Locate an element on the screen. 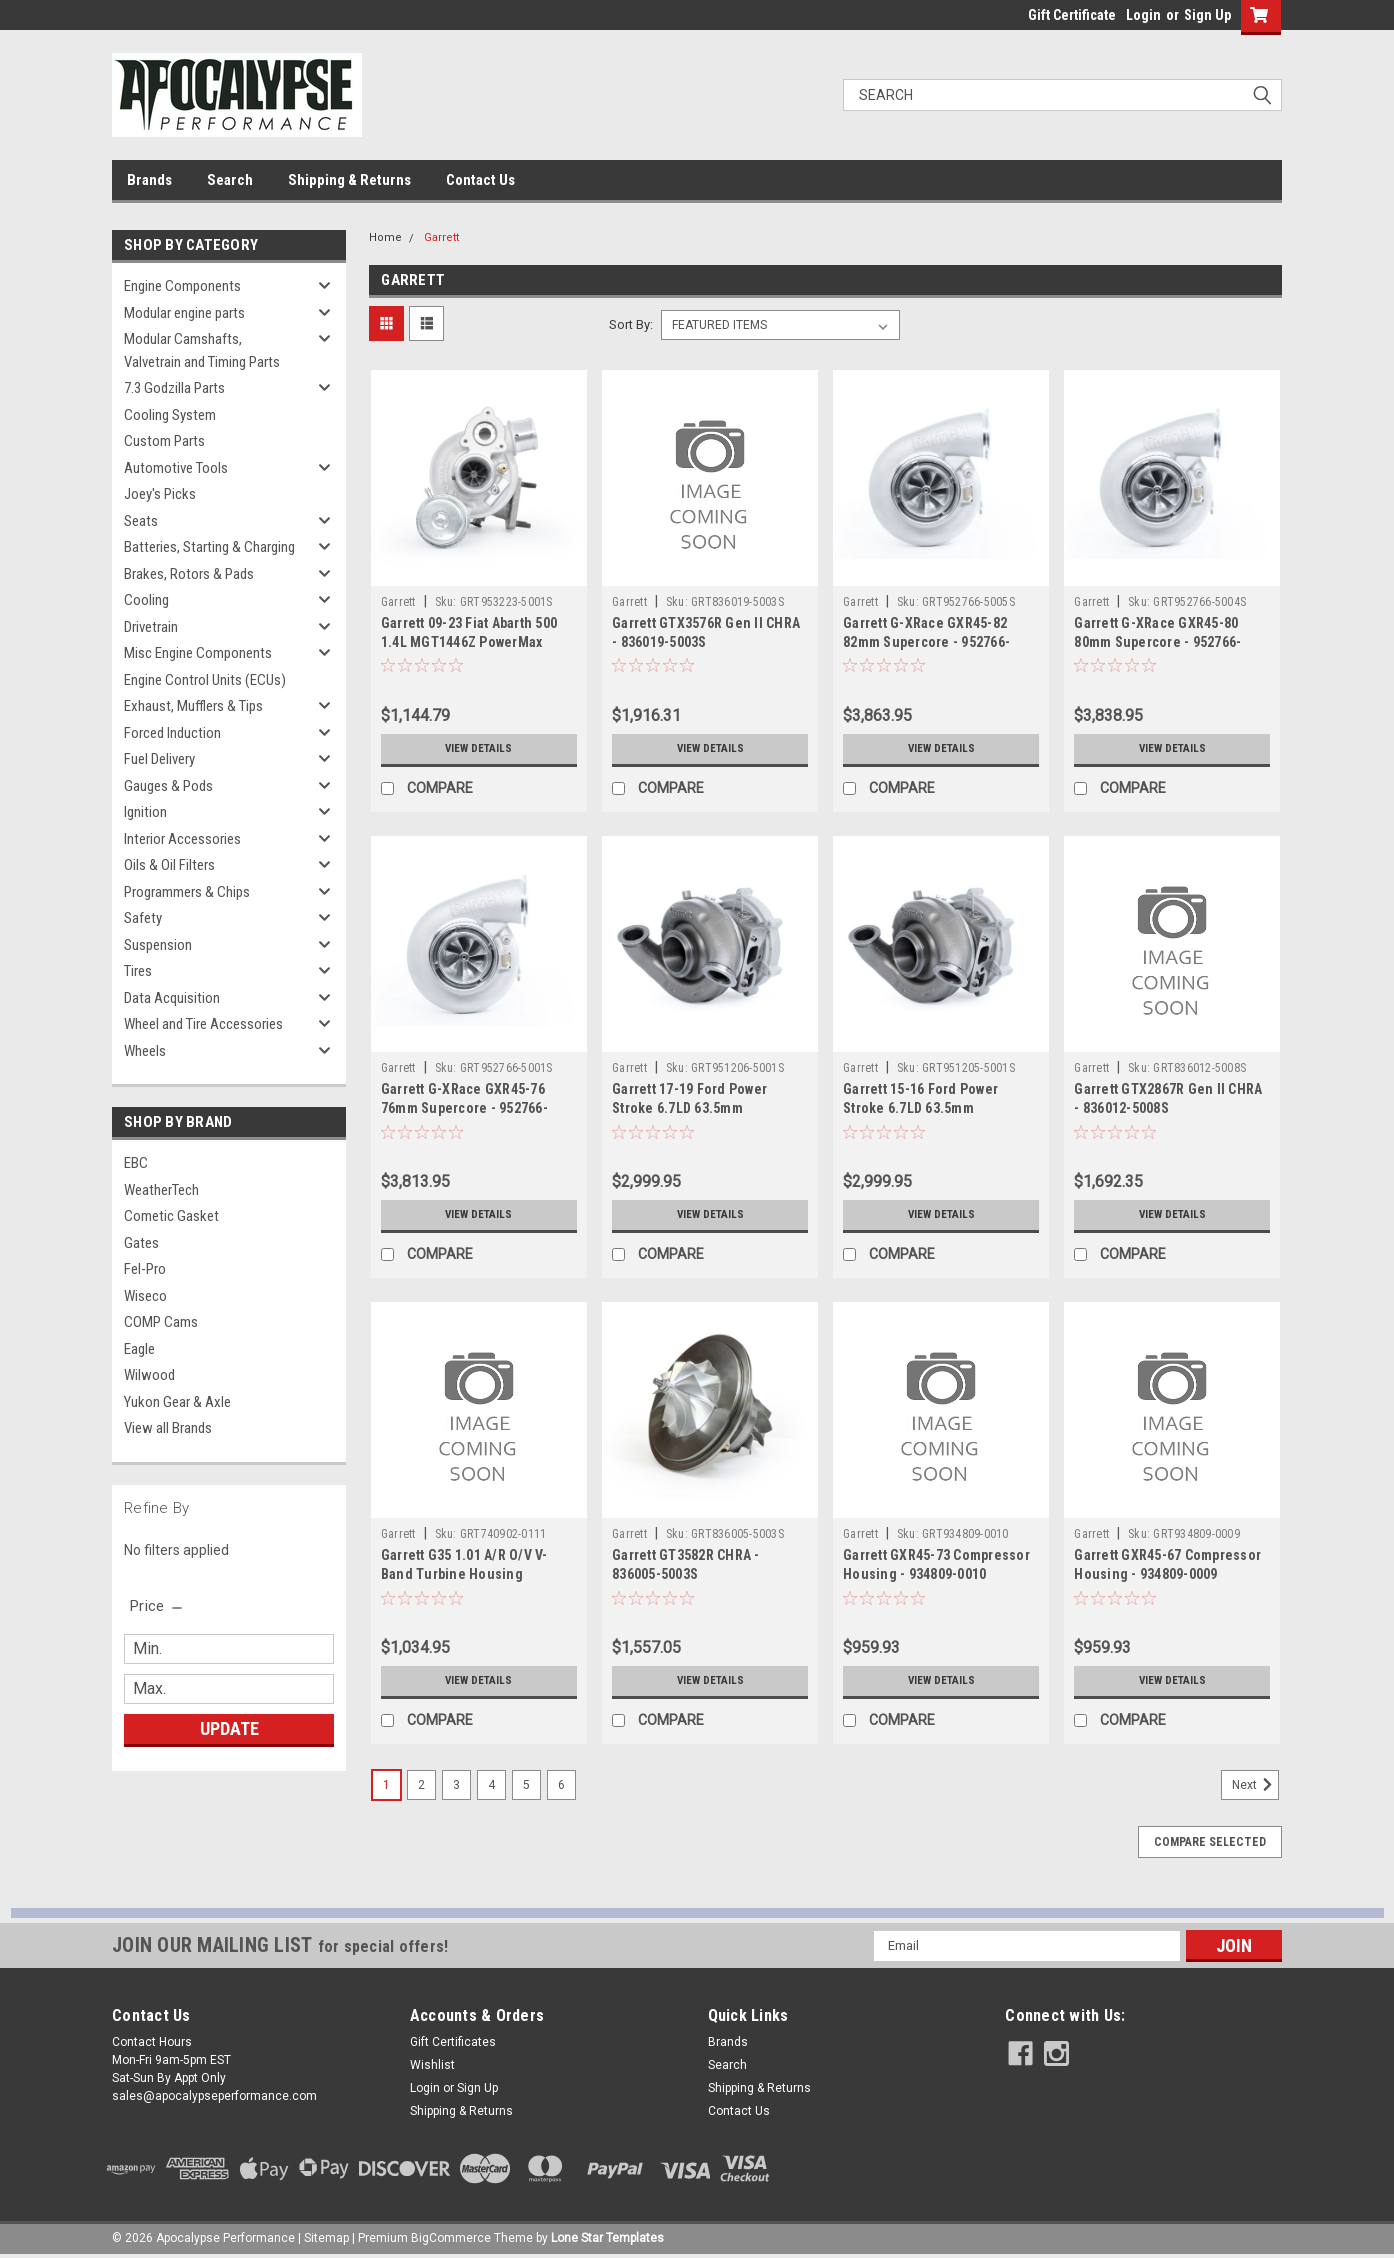 Image resolution: width=1394 pixels, height=2258 pixels. Exhaust, Mufflers & Tips is located at coordinates (193, 706).